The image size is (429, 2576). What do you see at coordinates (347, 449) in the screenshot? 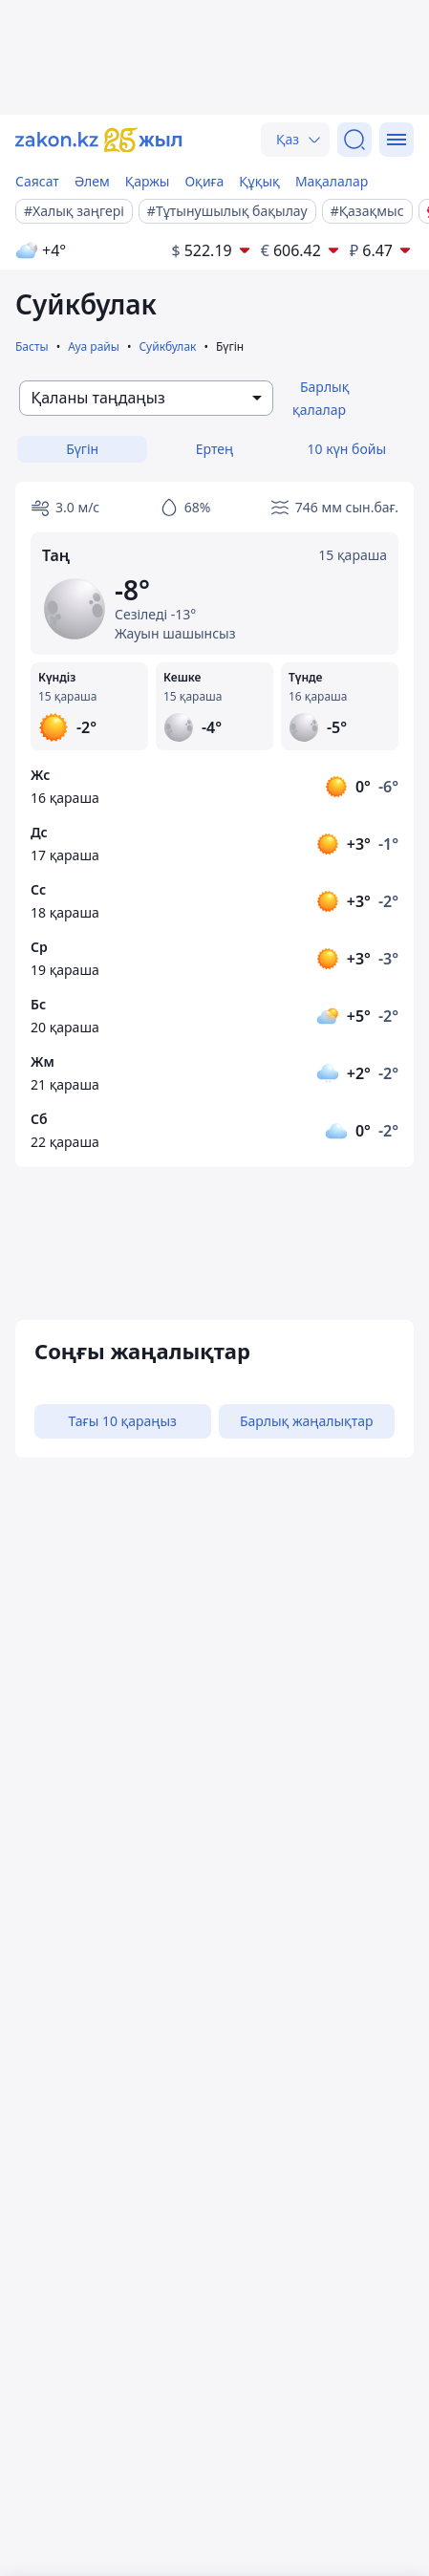
I see `10 күн бойы` at bounding box center [347, 449].